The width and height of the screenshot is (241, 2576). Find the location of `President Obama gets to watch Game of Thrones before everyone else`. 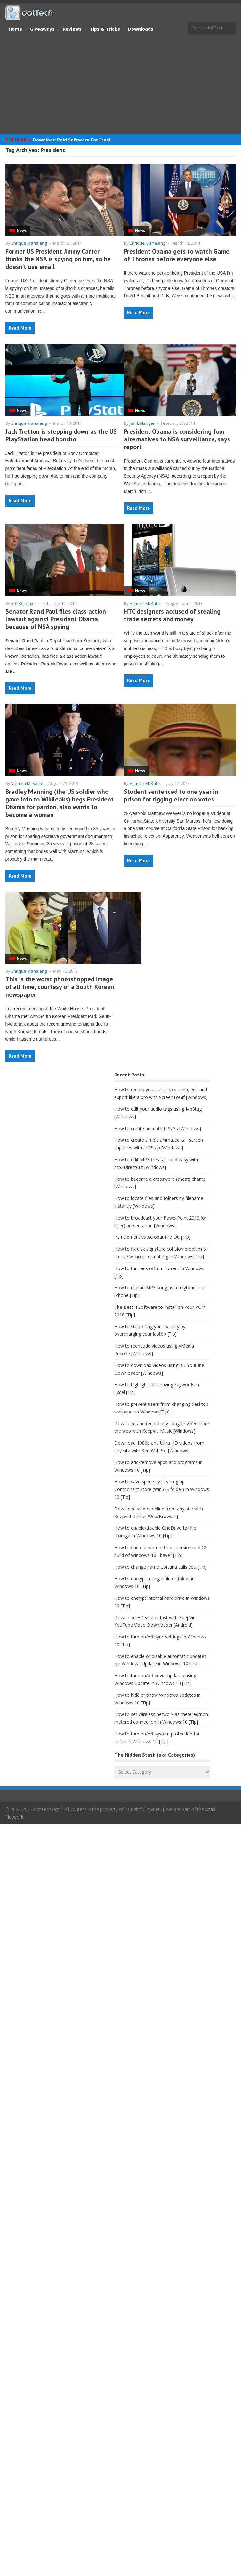

President Obama gets to watch Game of Thrones before everyone else is located at coordinates (176, 255).